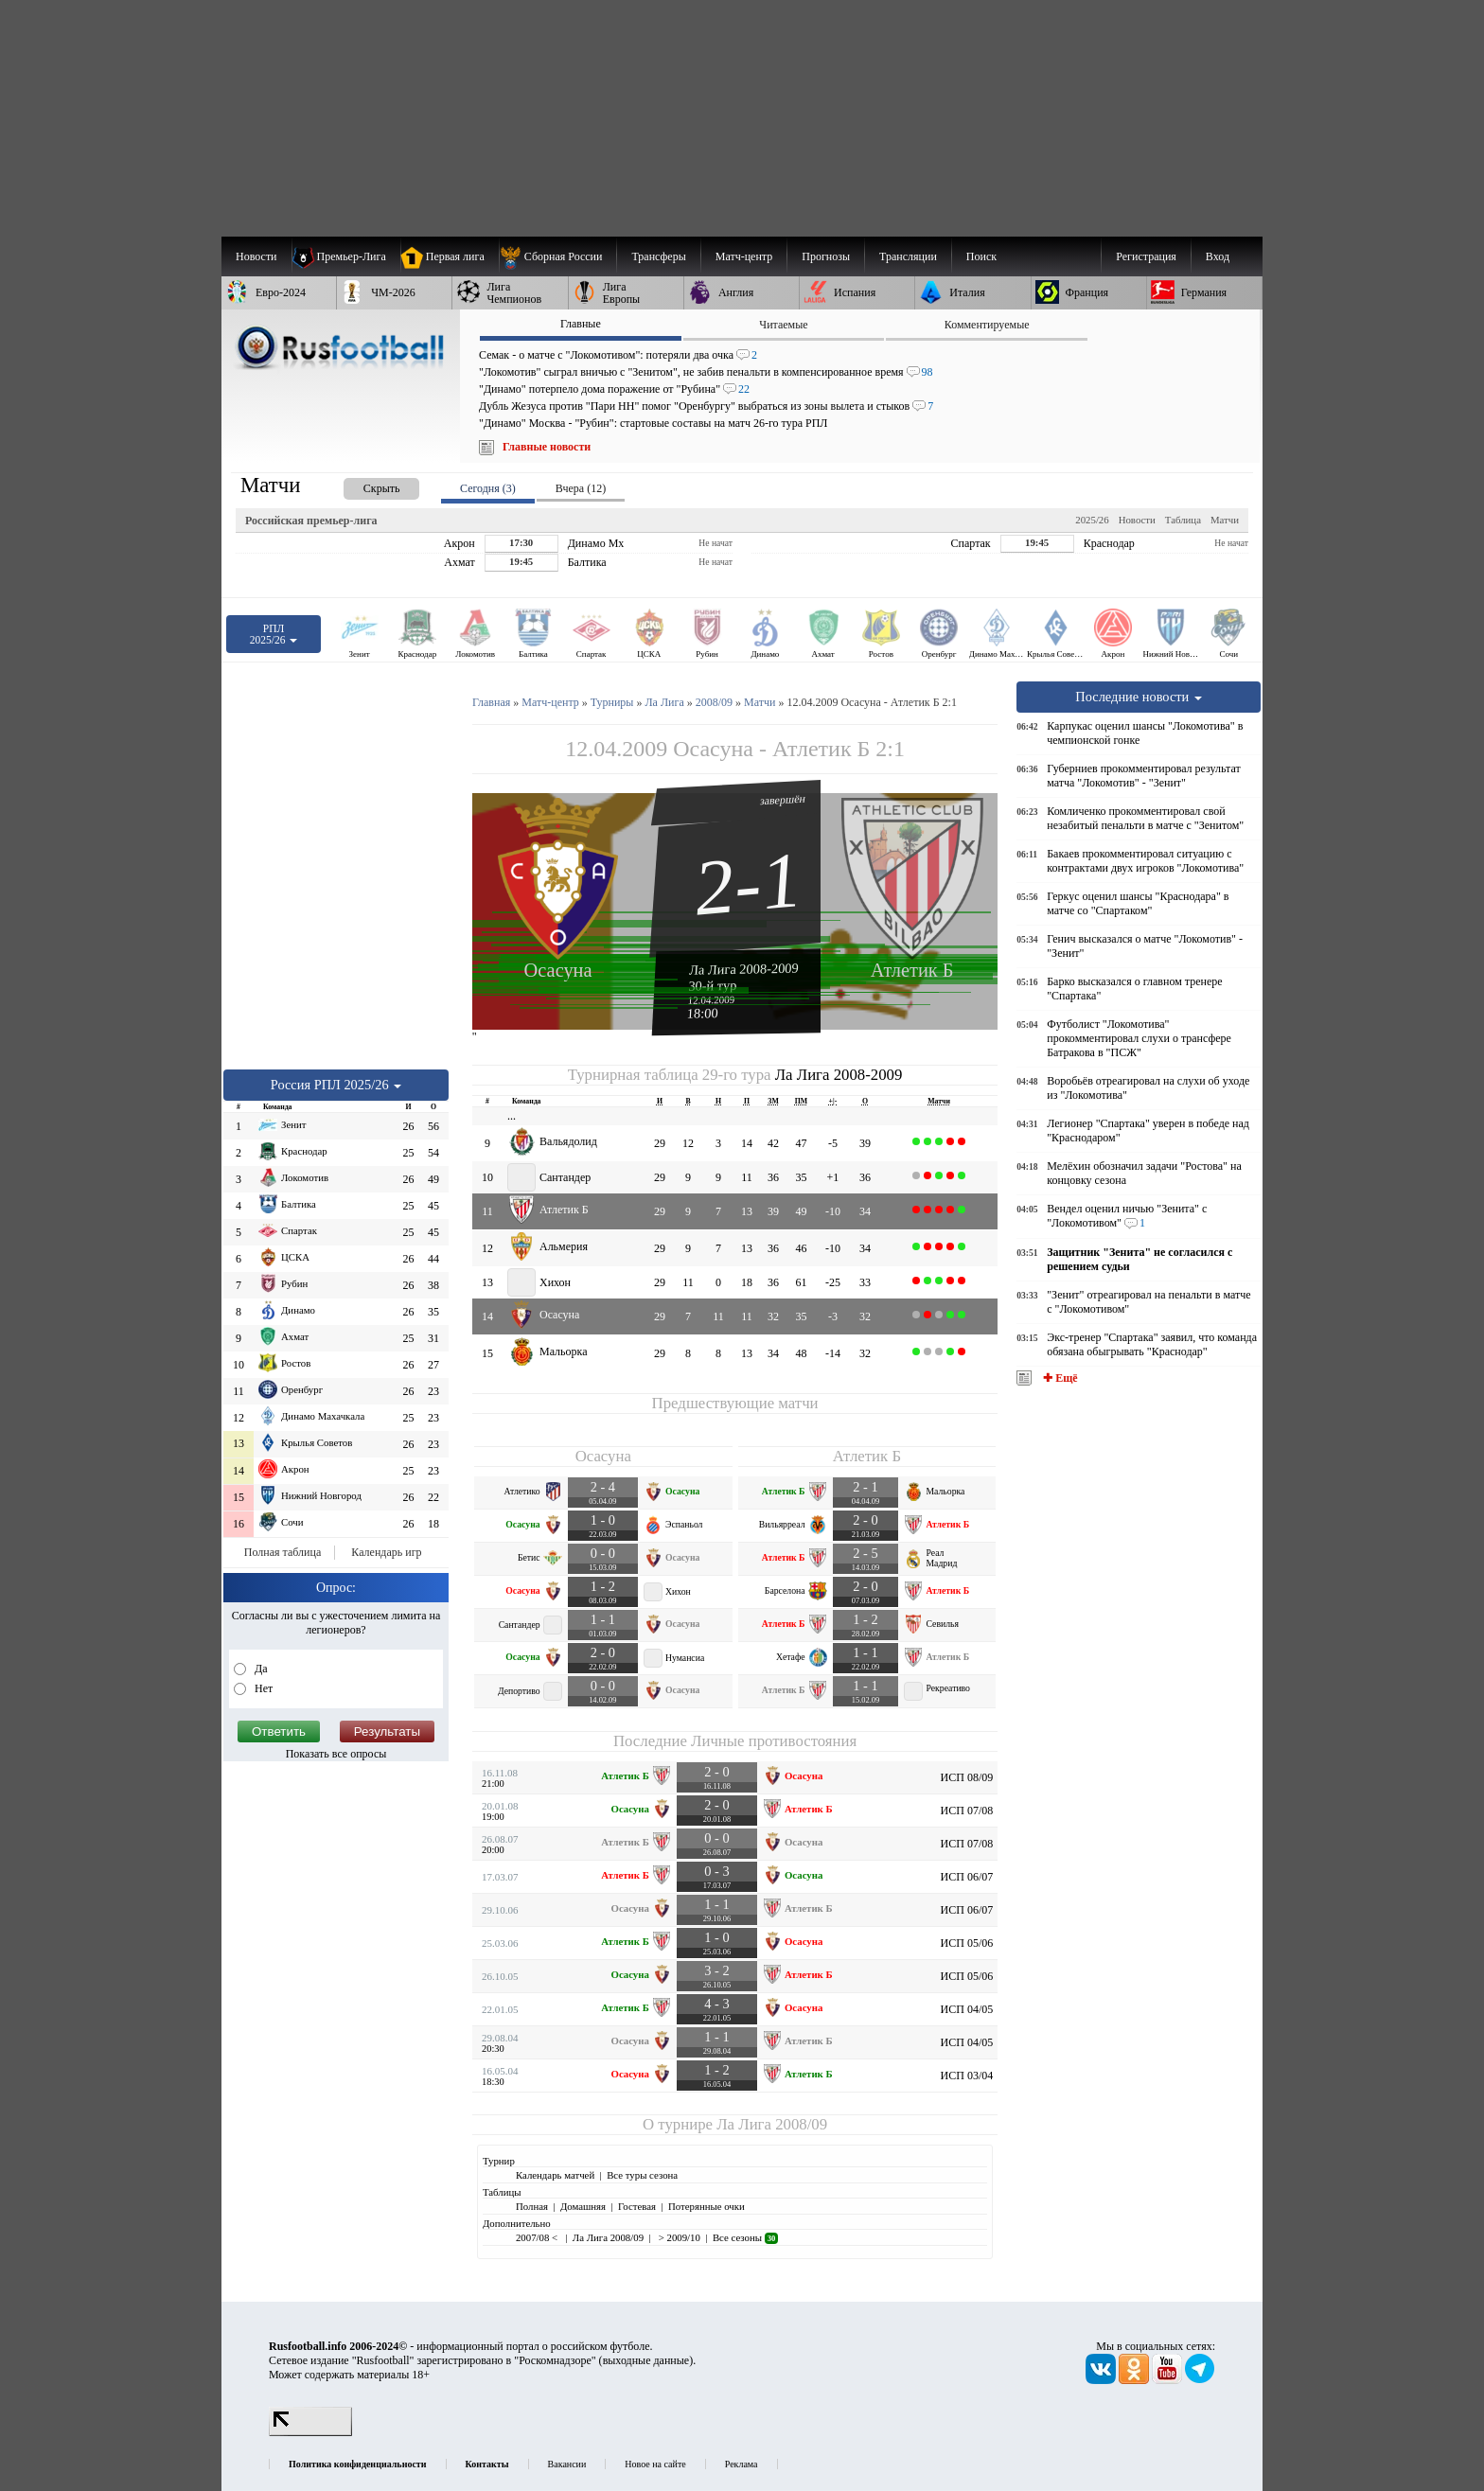 The height and width of the screenshot is (2491, 1484). Describe the element at coordinates (567, 2464) in the screenshot. I see `Вакансии` at that location.